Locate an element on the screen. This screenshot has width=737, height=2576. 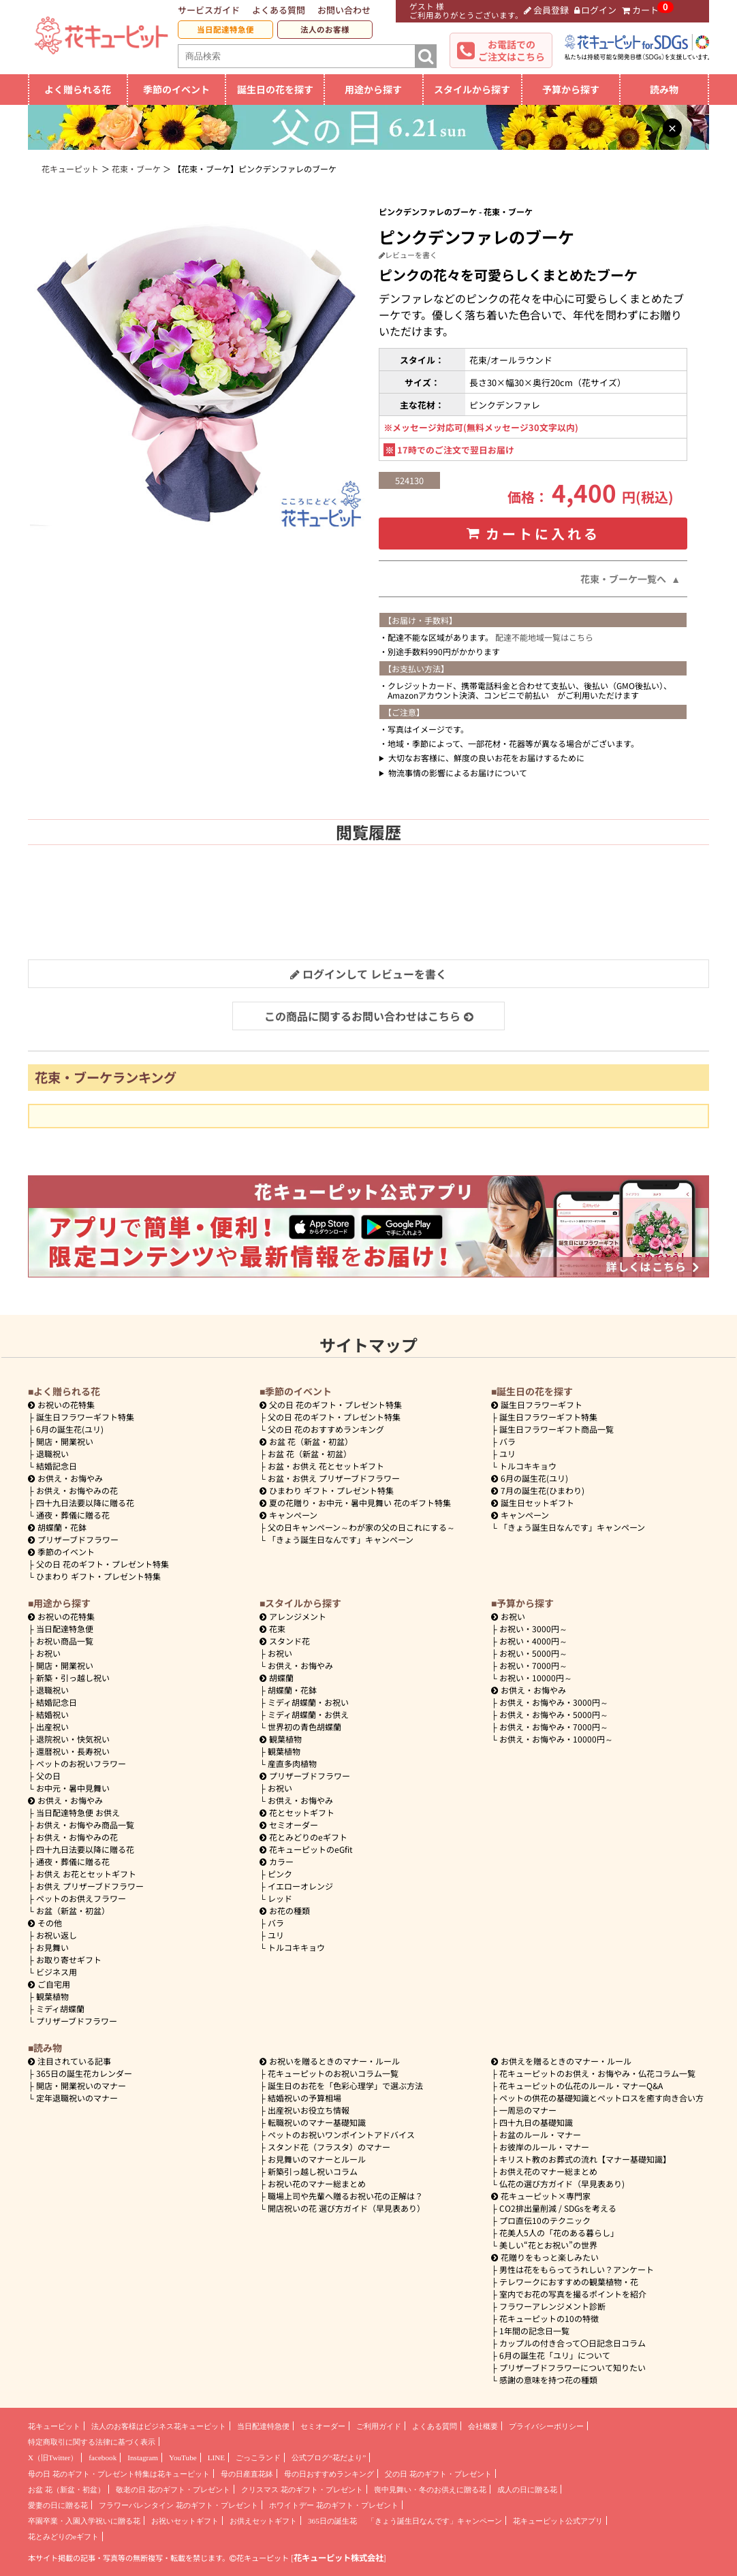
お供えセットギフト is located at coordinates (263, 2521).